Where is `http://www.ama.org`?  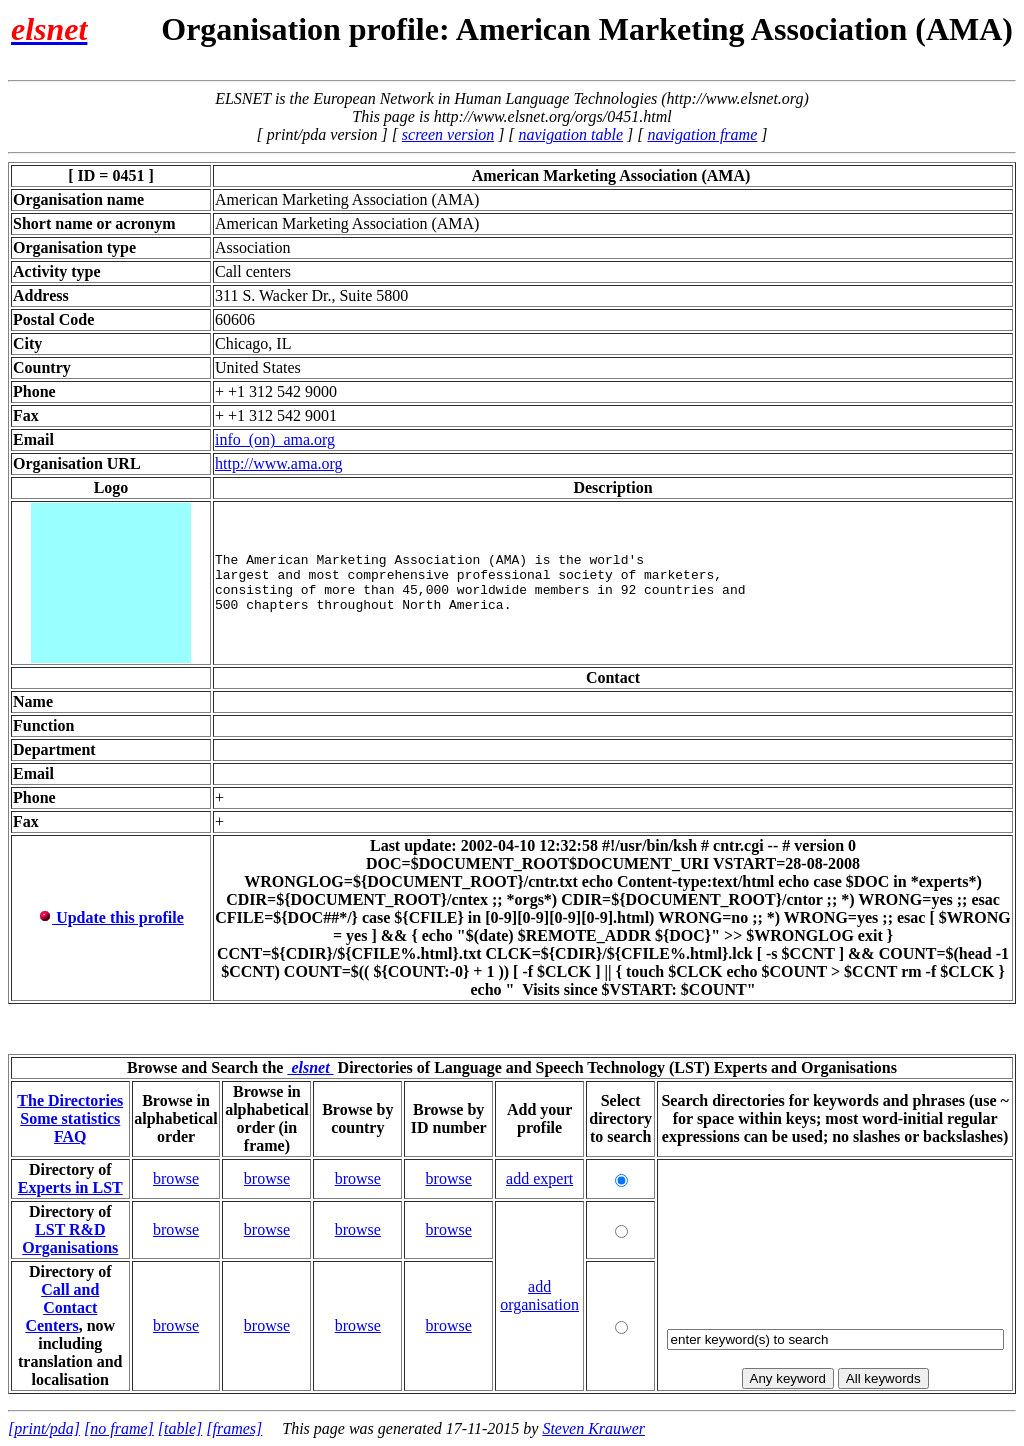
http://www.ama.org is located at coordinates (279, 463).